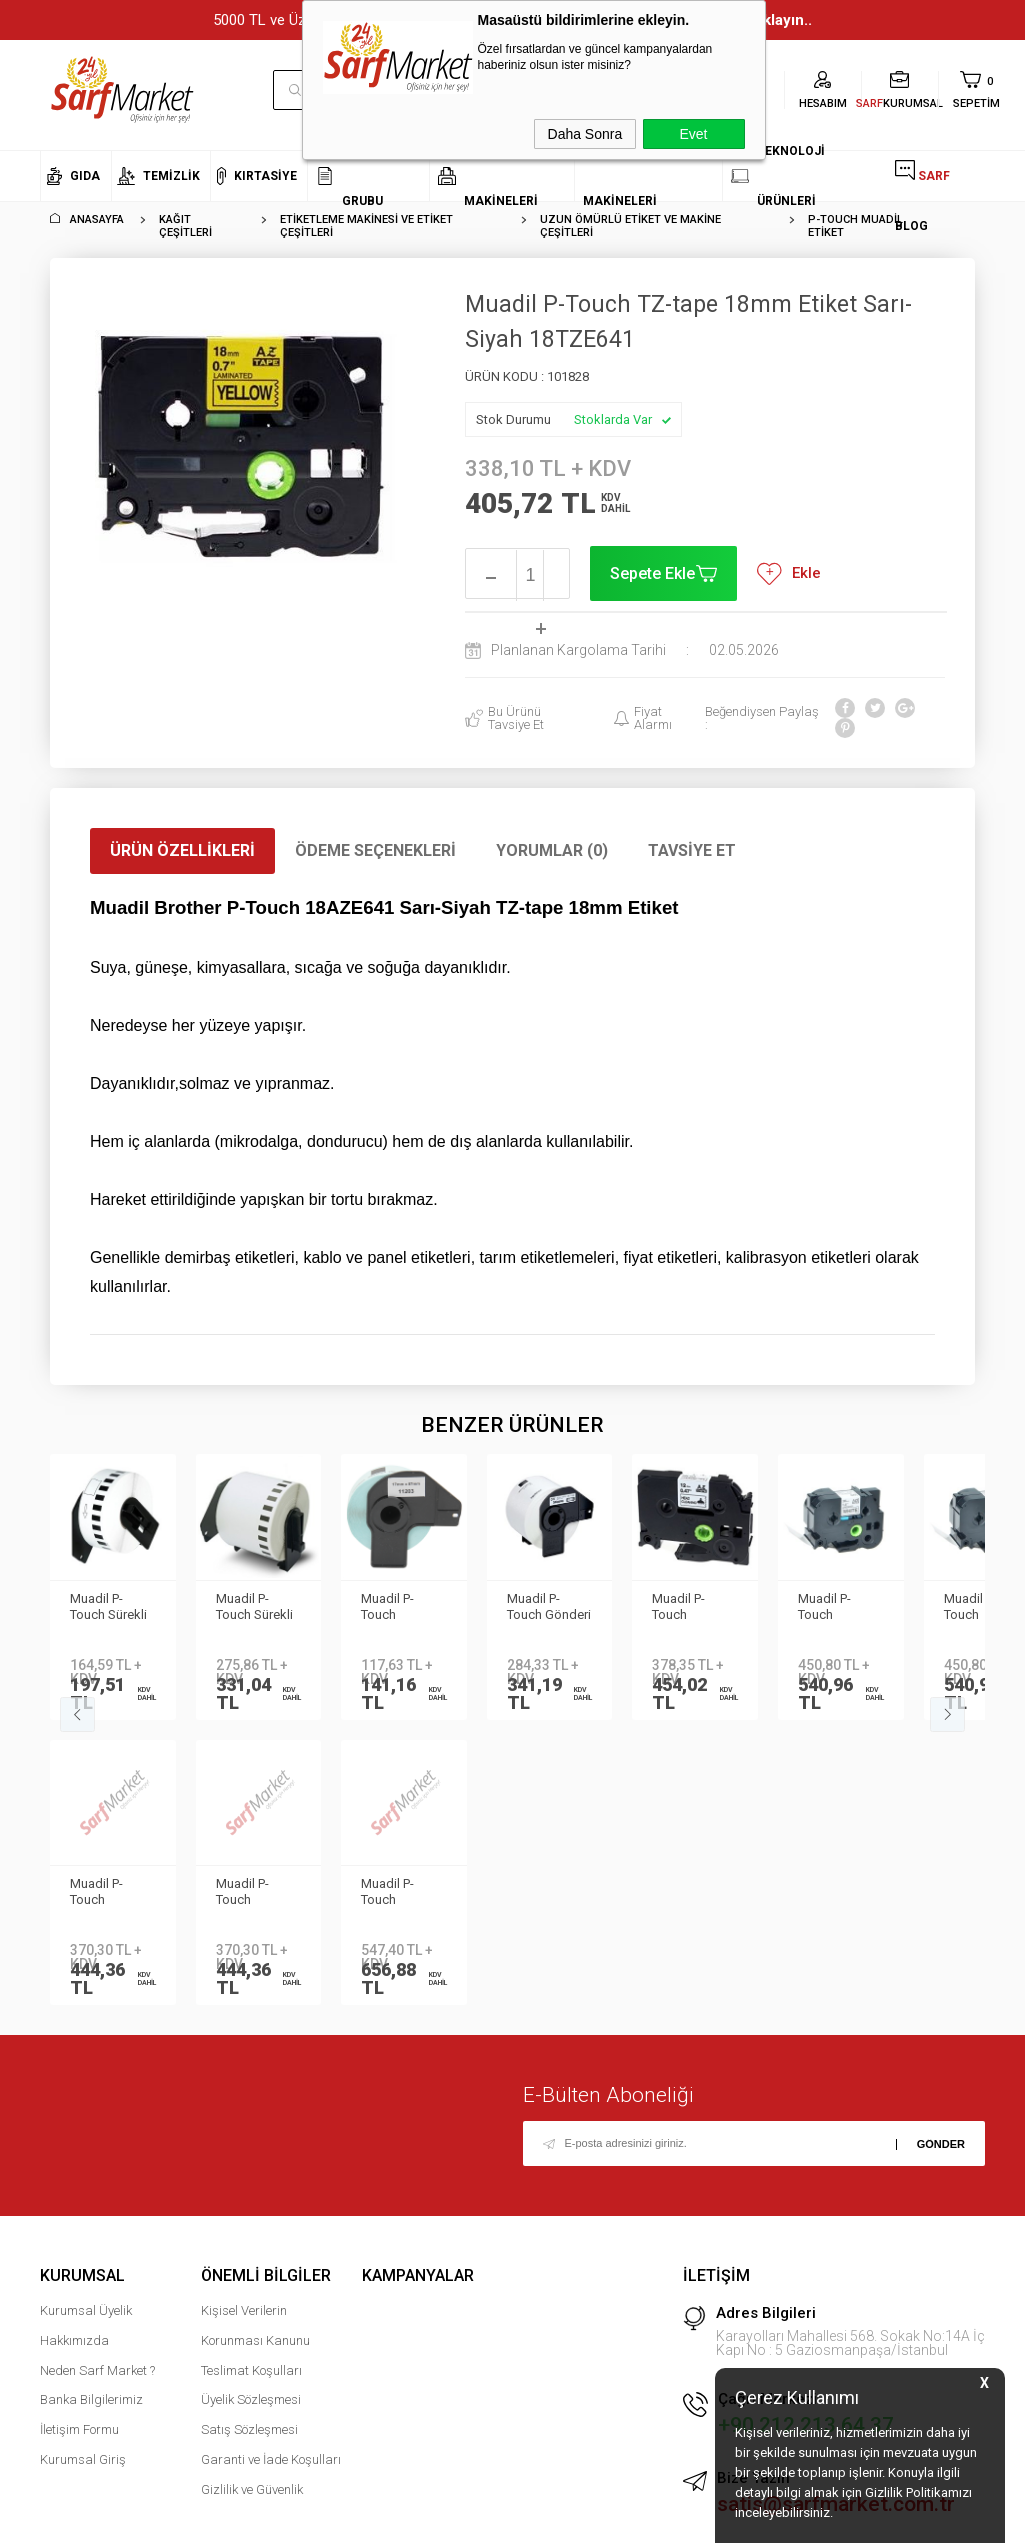  Describe the element at coordinates (400, 1608) in the screenshot. I see `Muadil P-Touch Dosyalama Etiketi 17mmx87mm DK11203` at that location.